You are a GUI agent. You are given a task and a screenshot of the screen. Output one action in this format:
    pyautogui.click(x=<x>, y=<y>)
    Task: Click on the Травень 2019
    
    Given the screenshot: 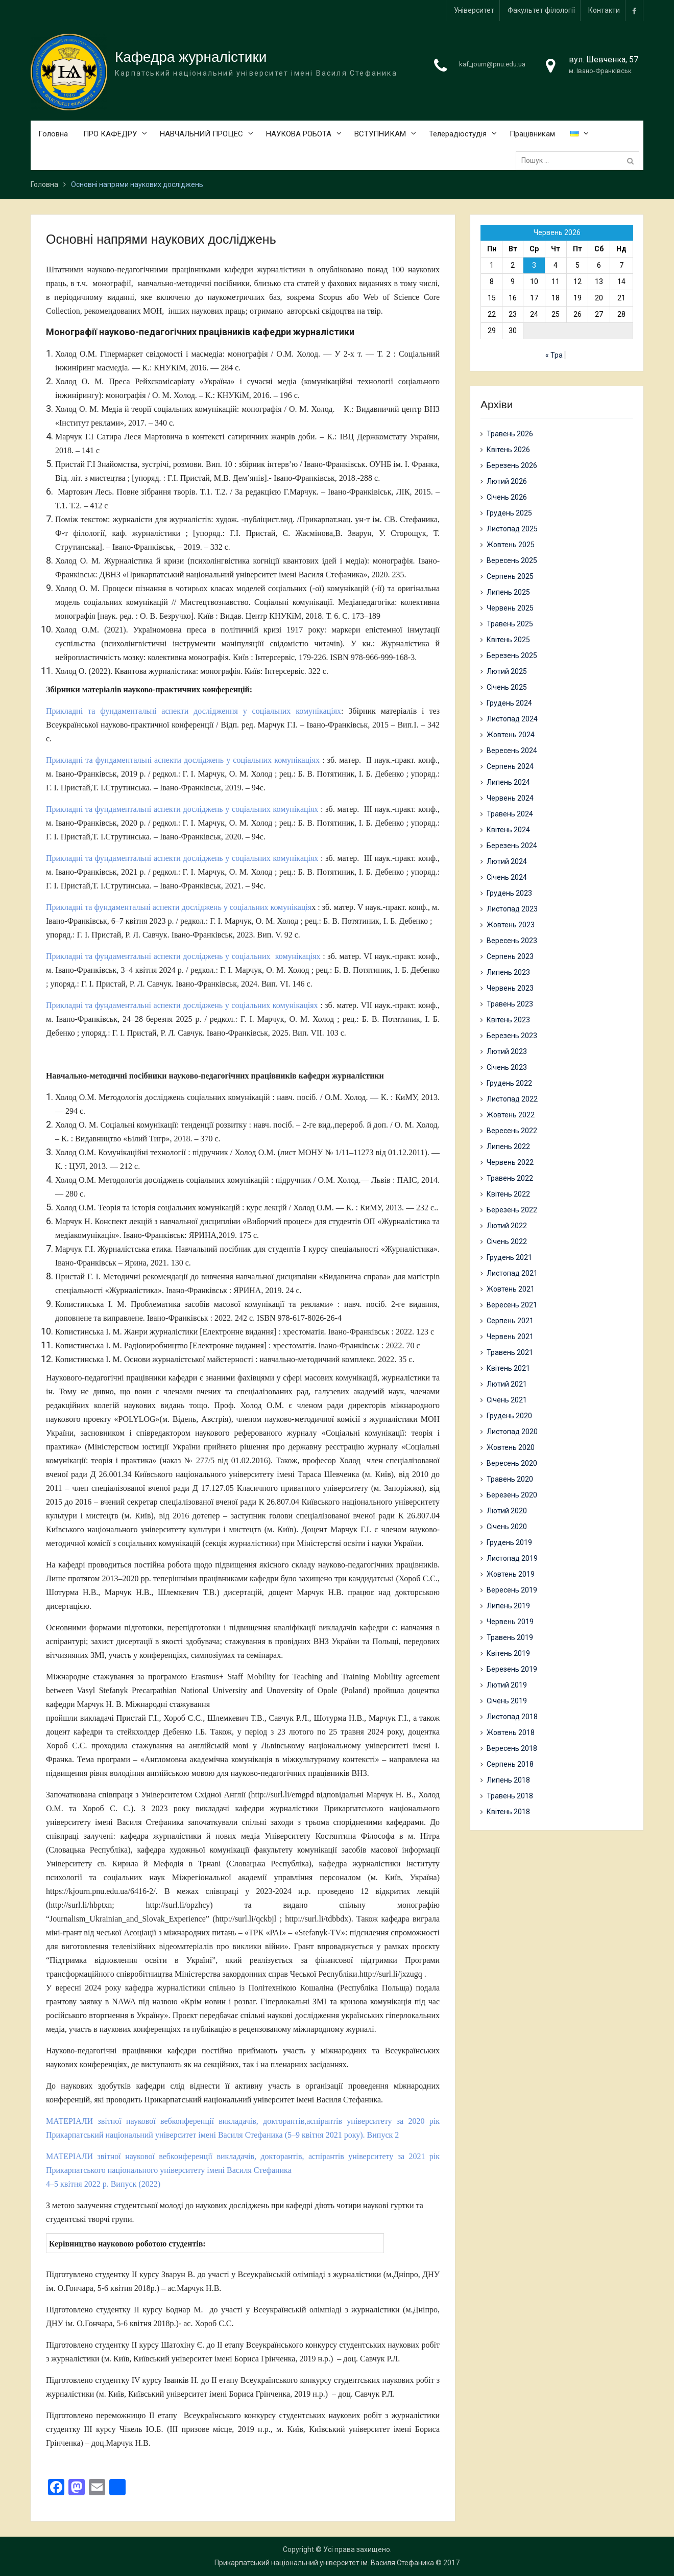 What is the action you would take?
    pyautogui.click(x=510, y=1637)
    